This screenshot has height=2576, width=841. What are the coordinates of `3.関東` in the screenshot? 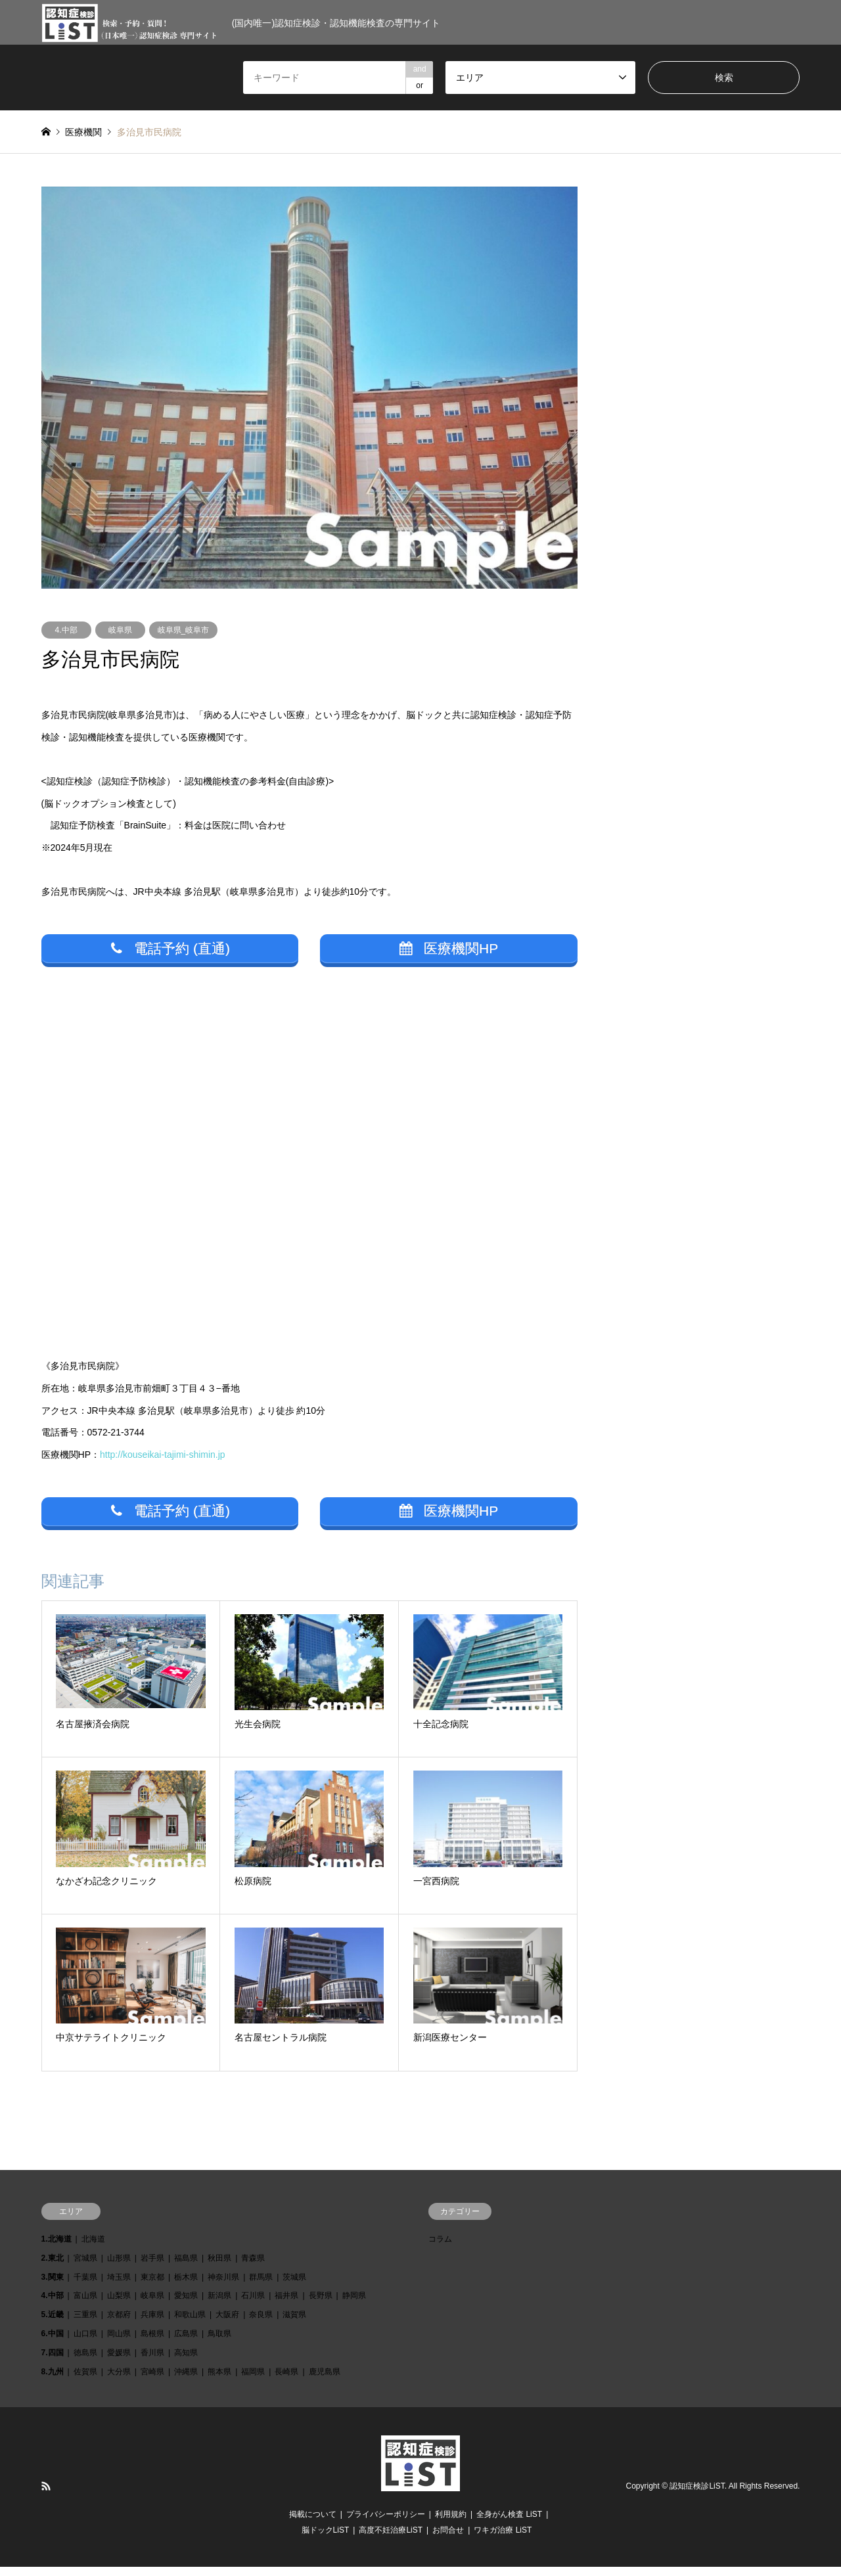 It's located at (52, 2286).